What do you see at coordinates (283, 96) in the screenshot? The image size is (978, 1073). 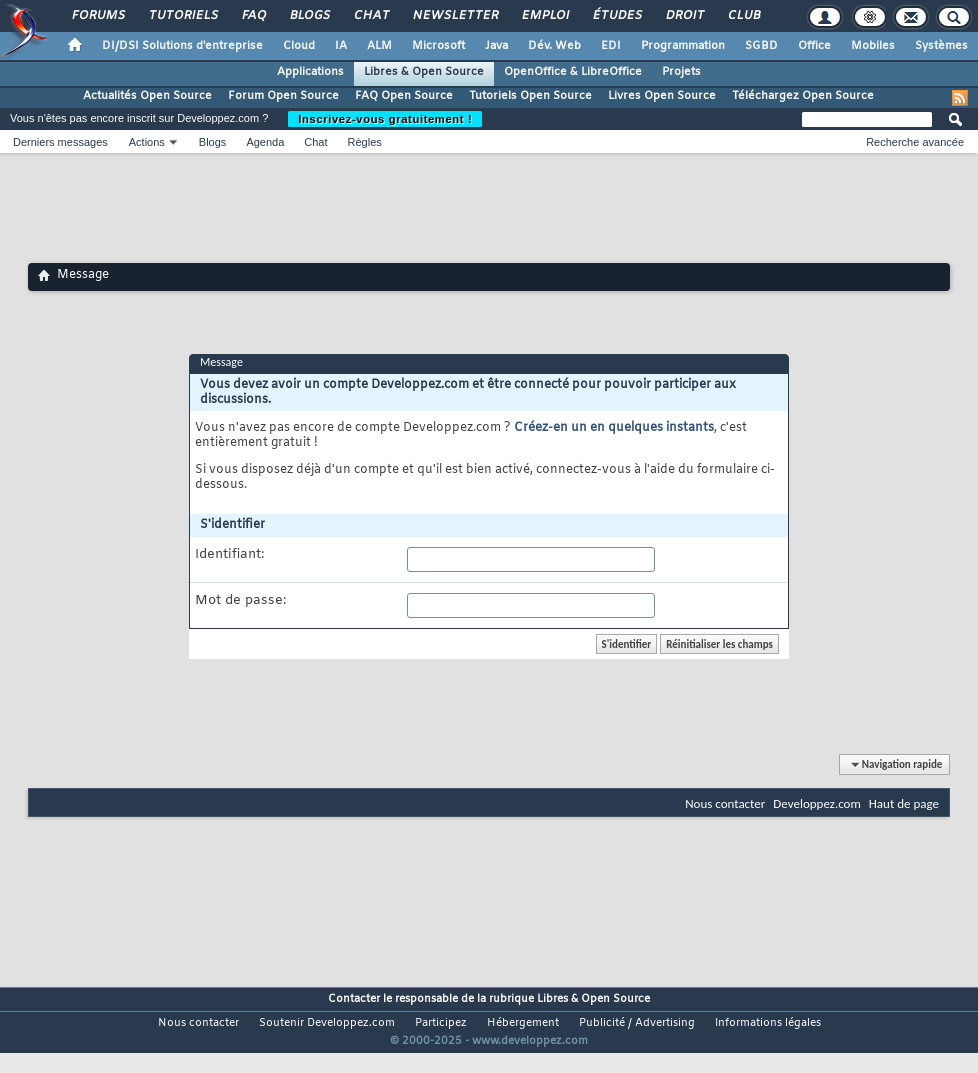 I see `Forum Open Source` at bounding box center [283, 96].